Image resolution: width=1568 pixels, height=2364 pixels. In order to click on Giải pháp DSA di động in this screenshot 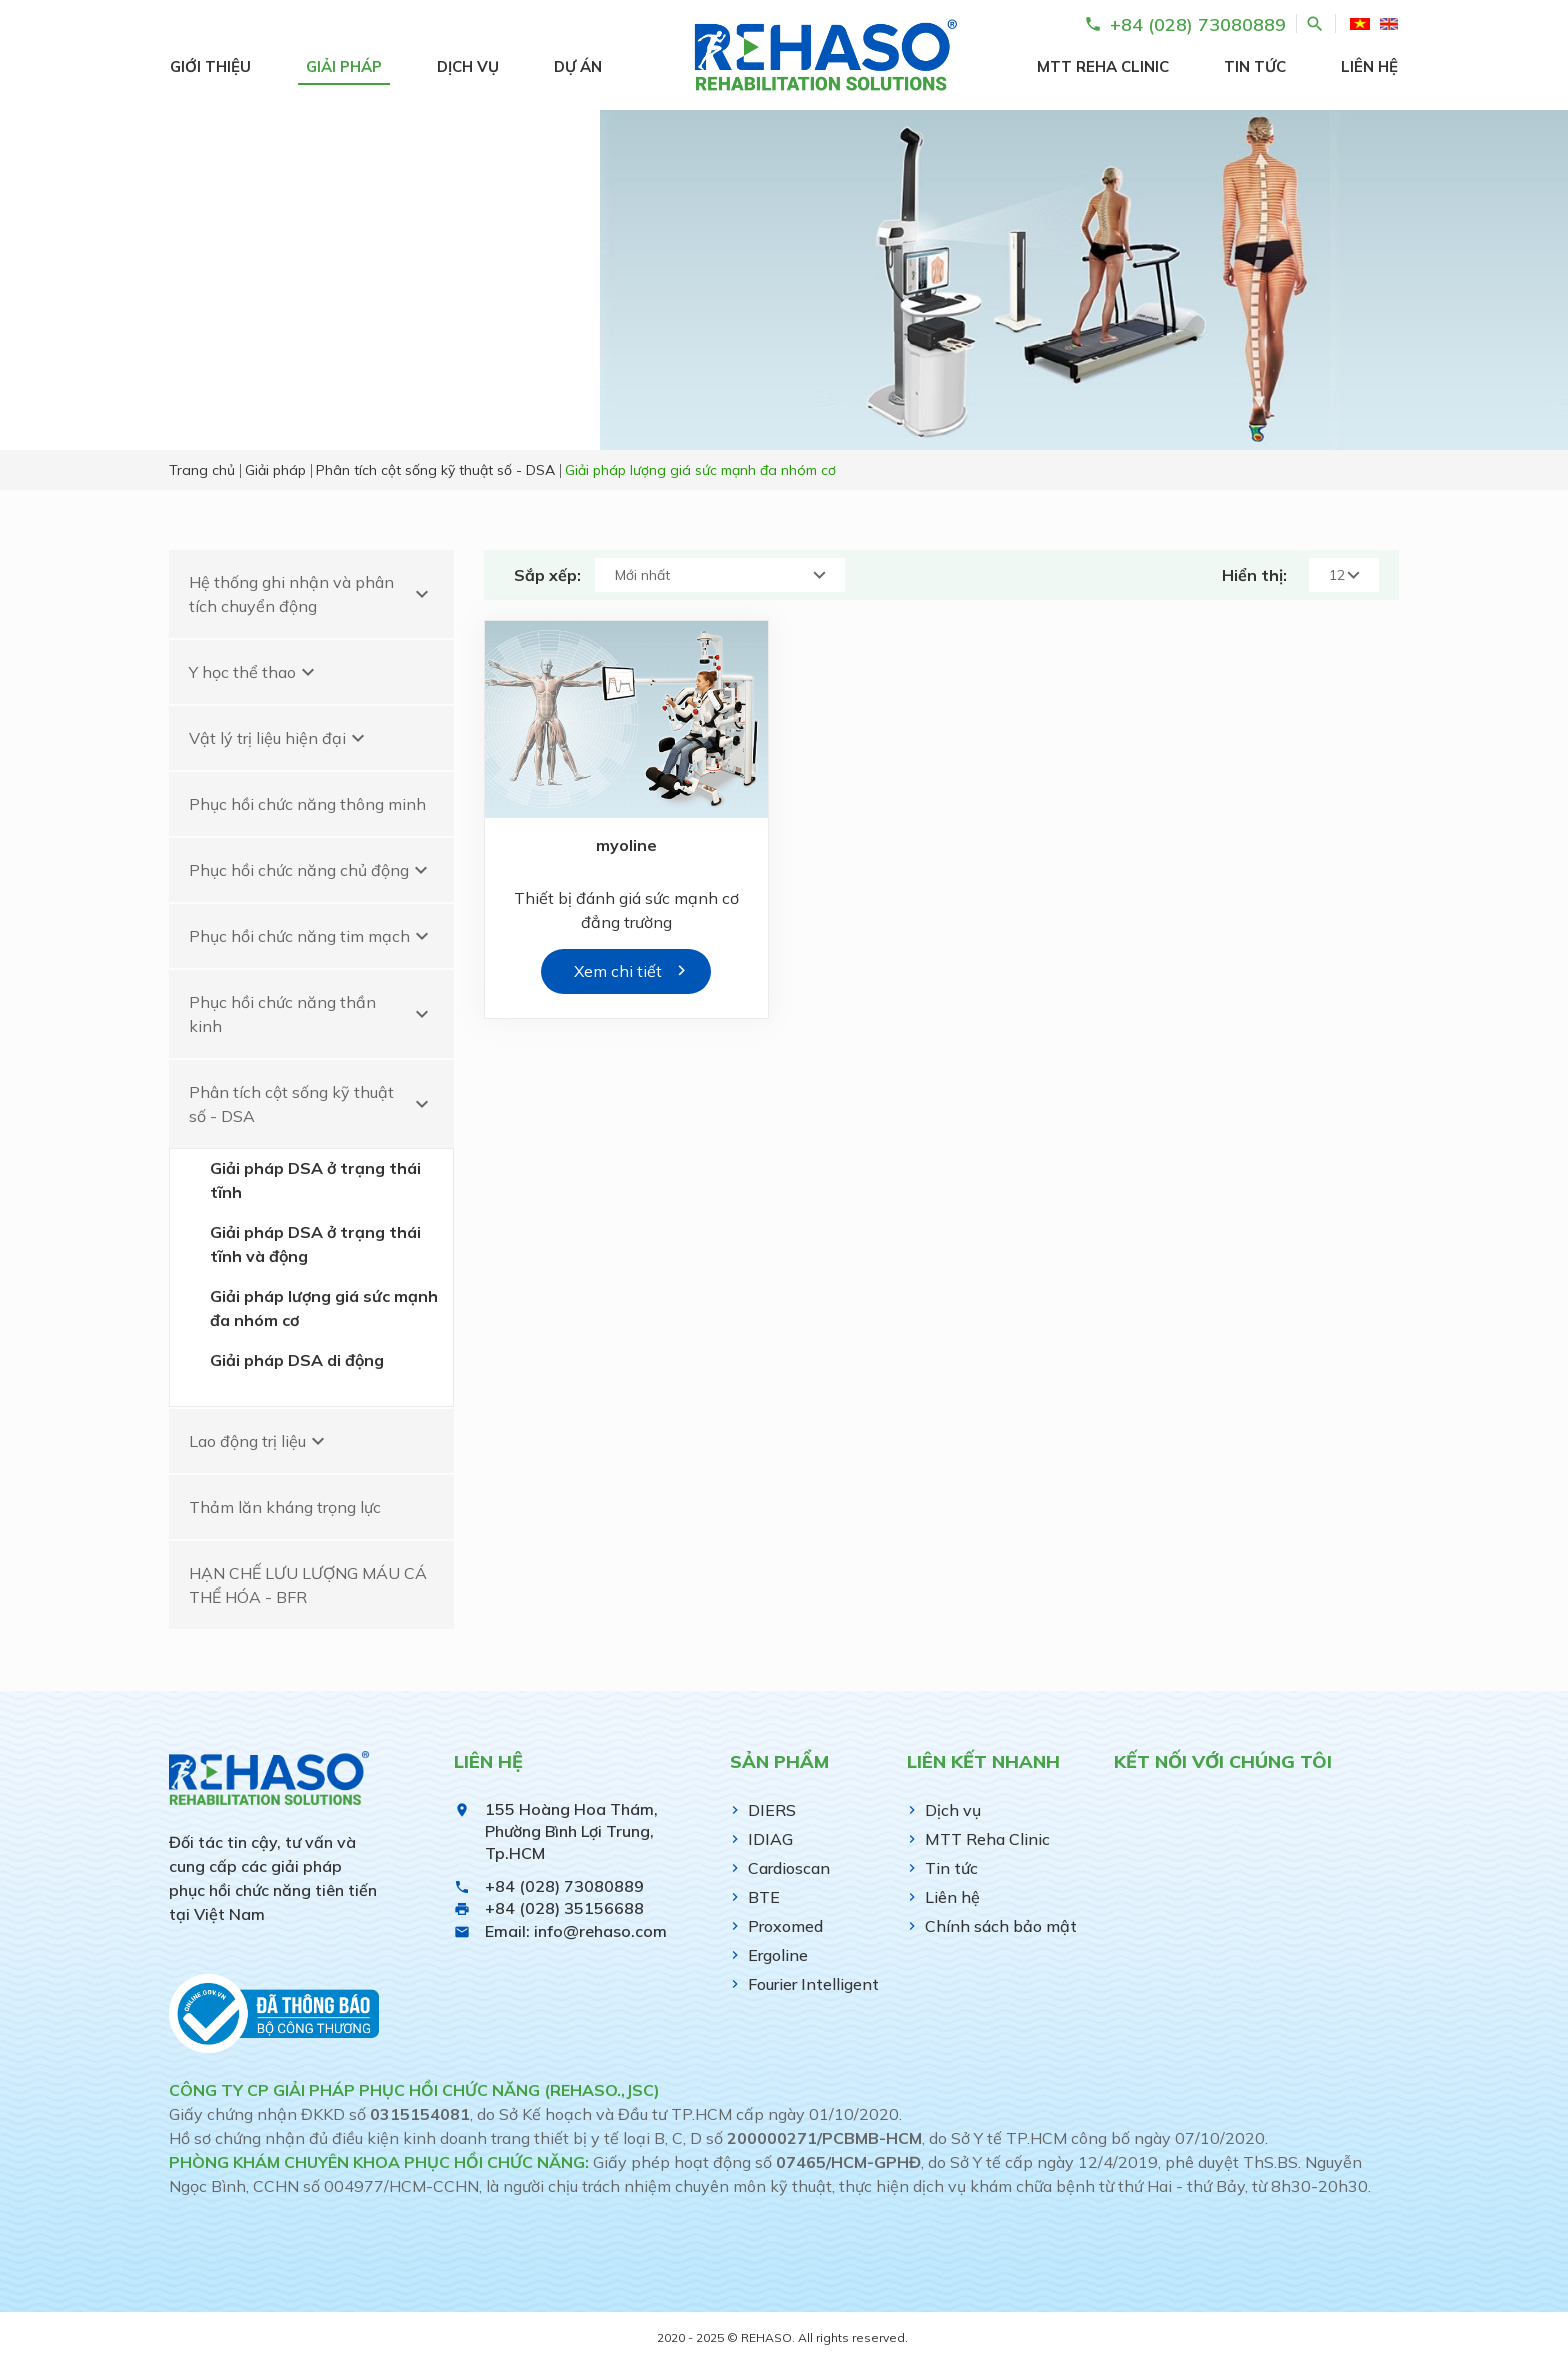, I will do `click(297, 1360)`.